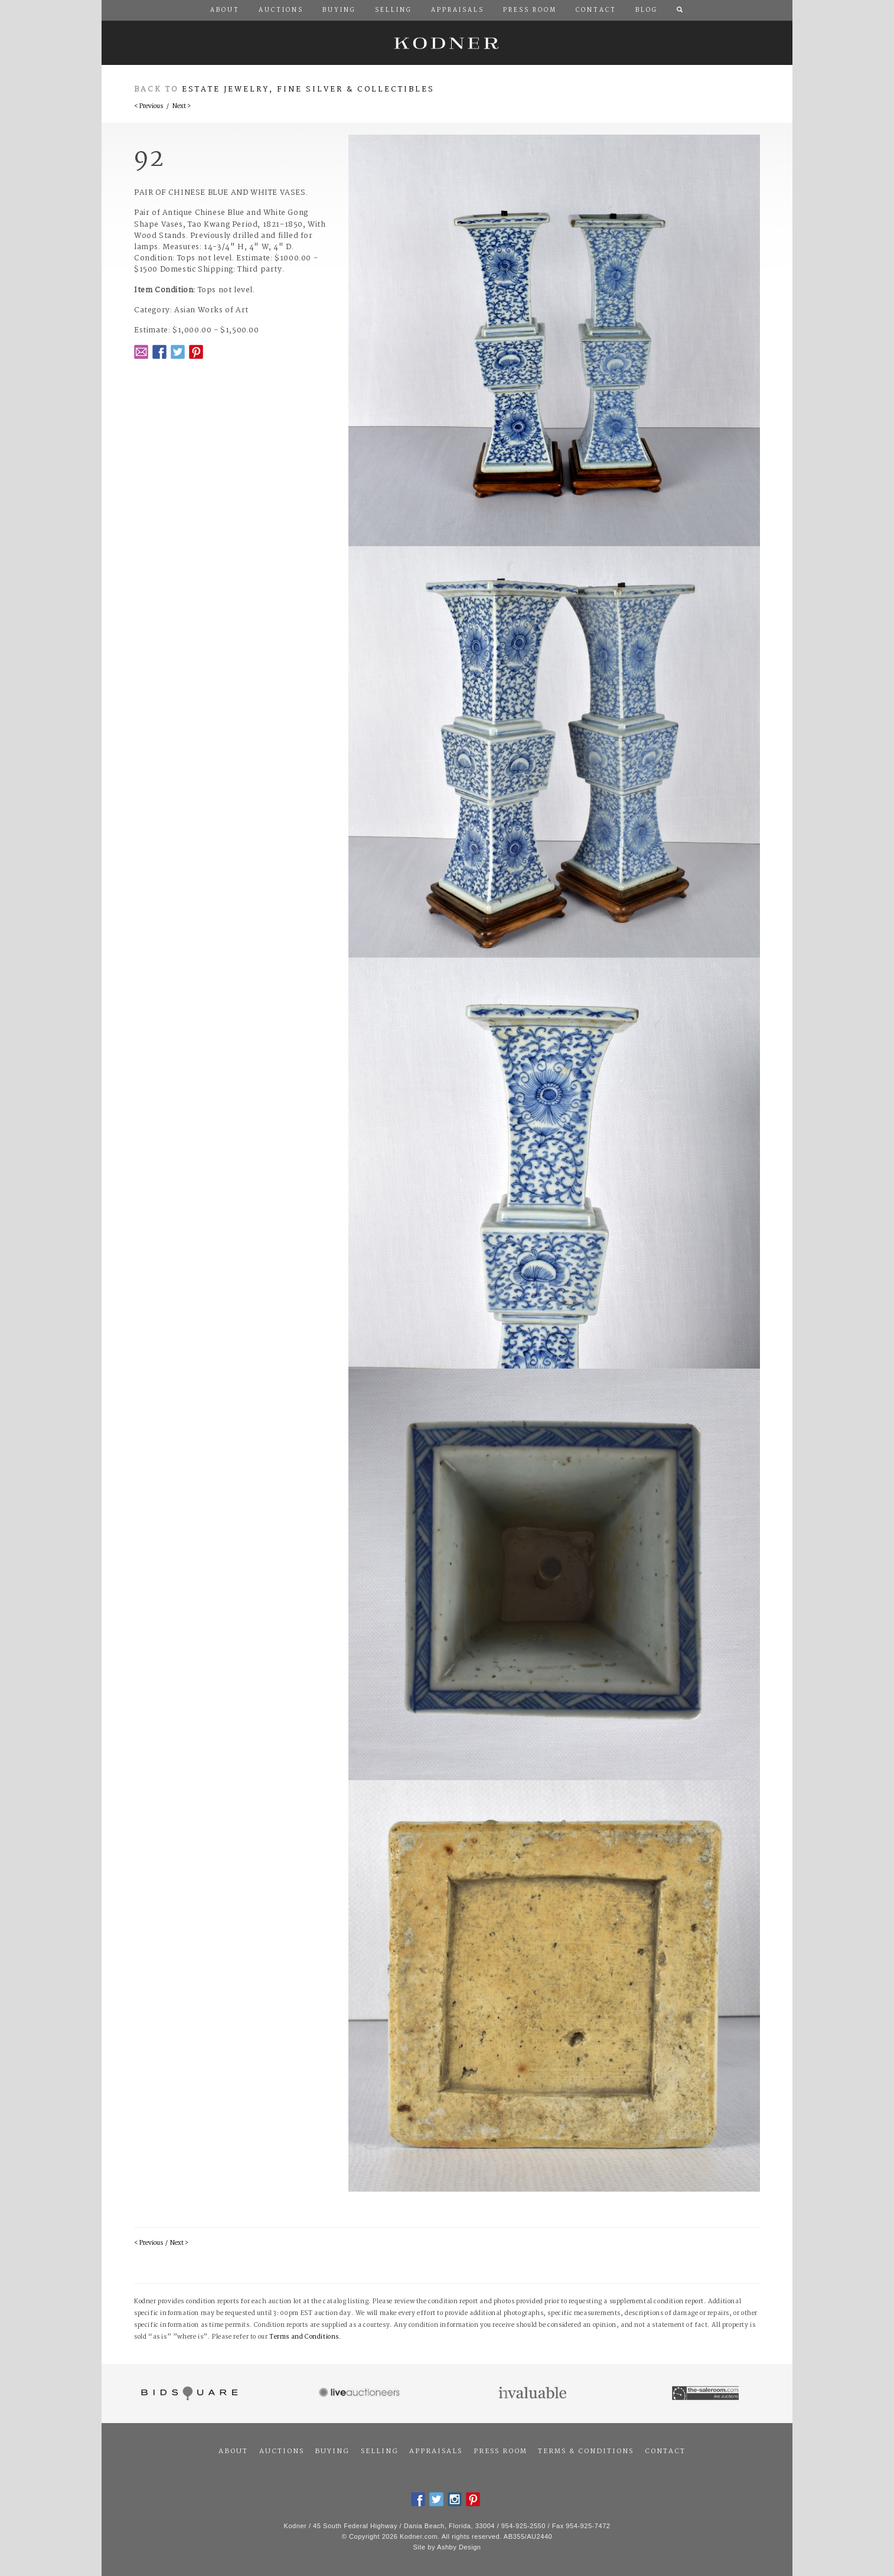 Image resolution: width=894 pixels, height=2576 pixels. What do you see at coordinates (281, 2451) in the screenshot?
I see `Auctions` at bounding box center [281, 2451].